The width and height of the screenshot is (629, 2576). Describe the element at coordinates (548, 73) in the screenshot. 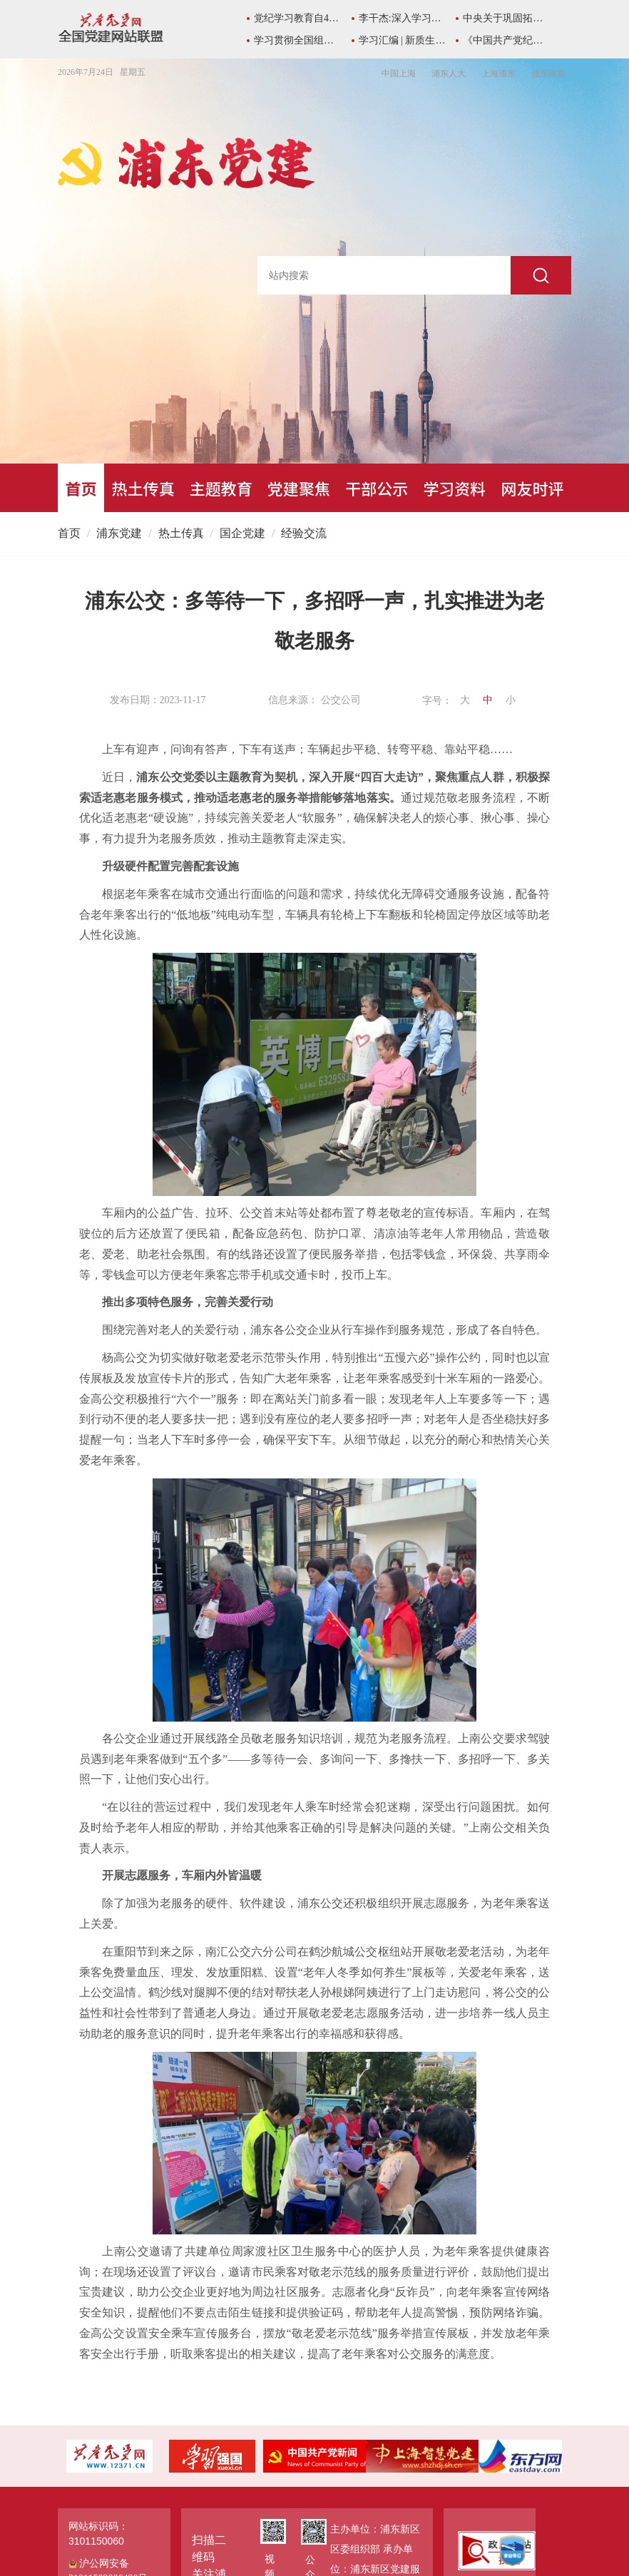

I see `浦东政协` at that location.